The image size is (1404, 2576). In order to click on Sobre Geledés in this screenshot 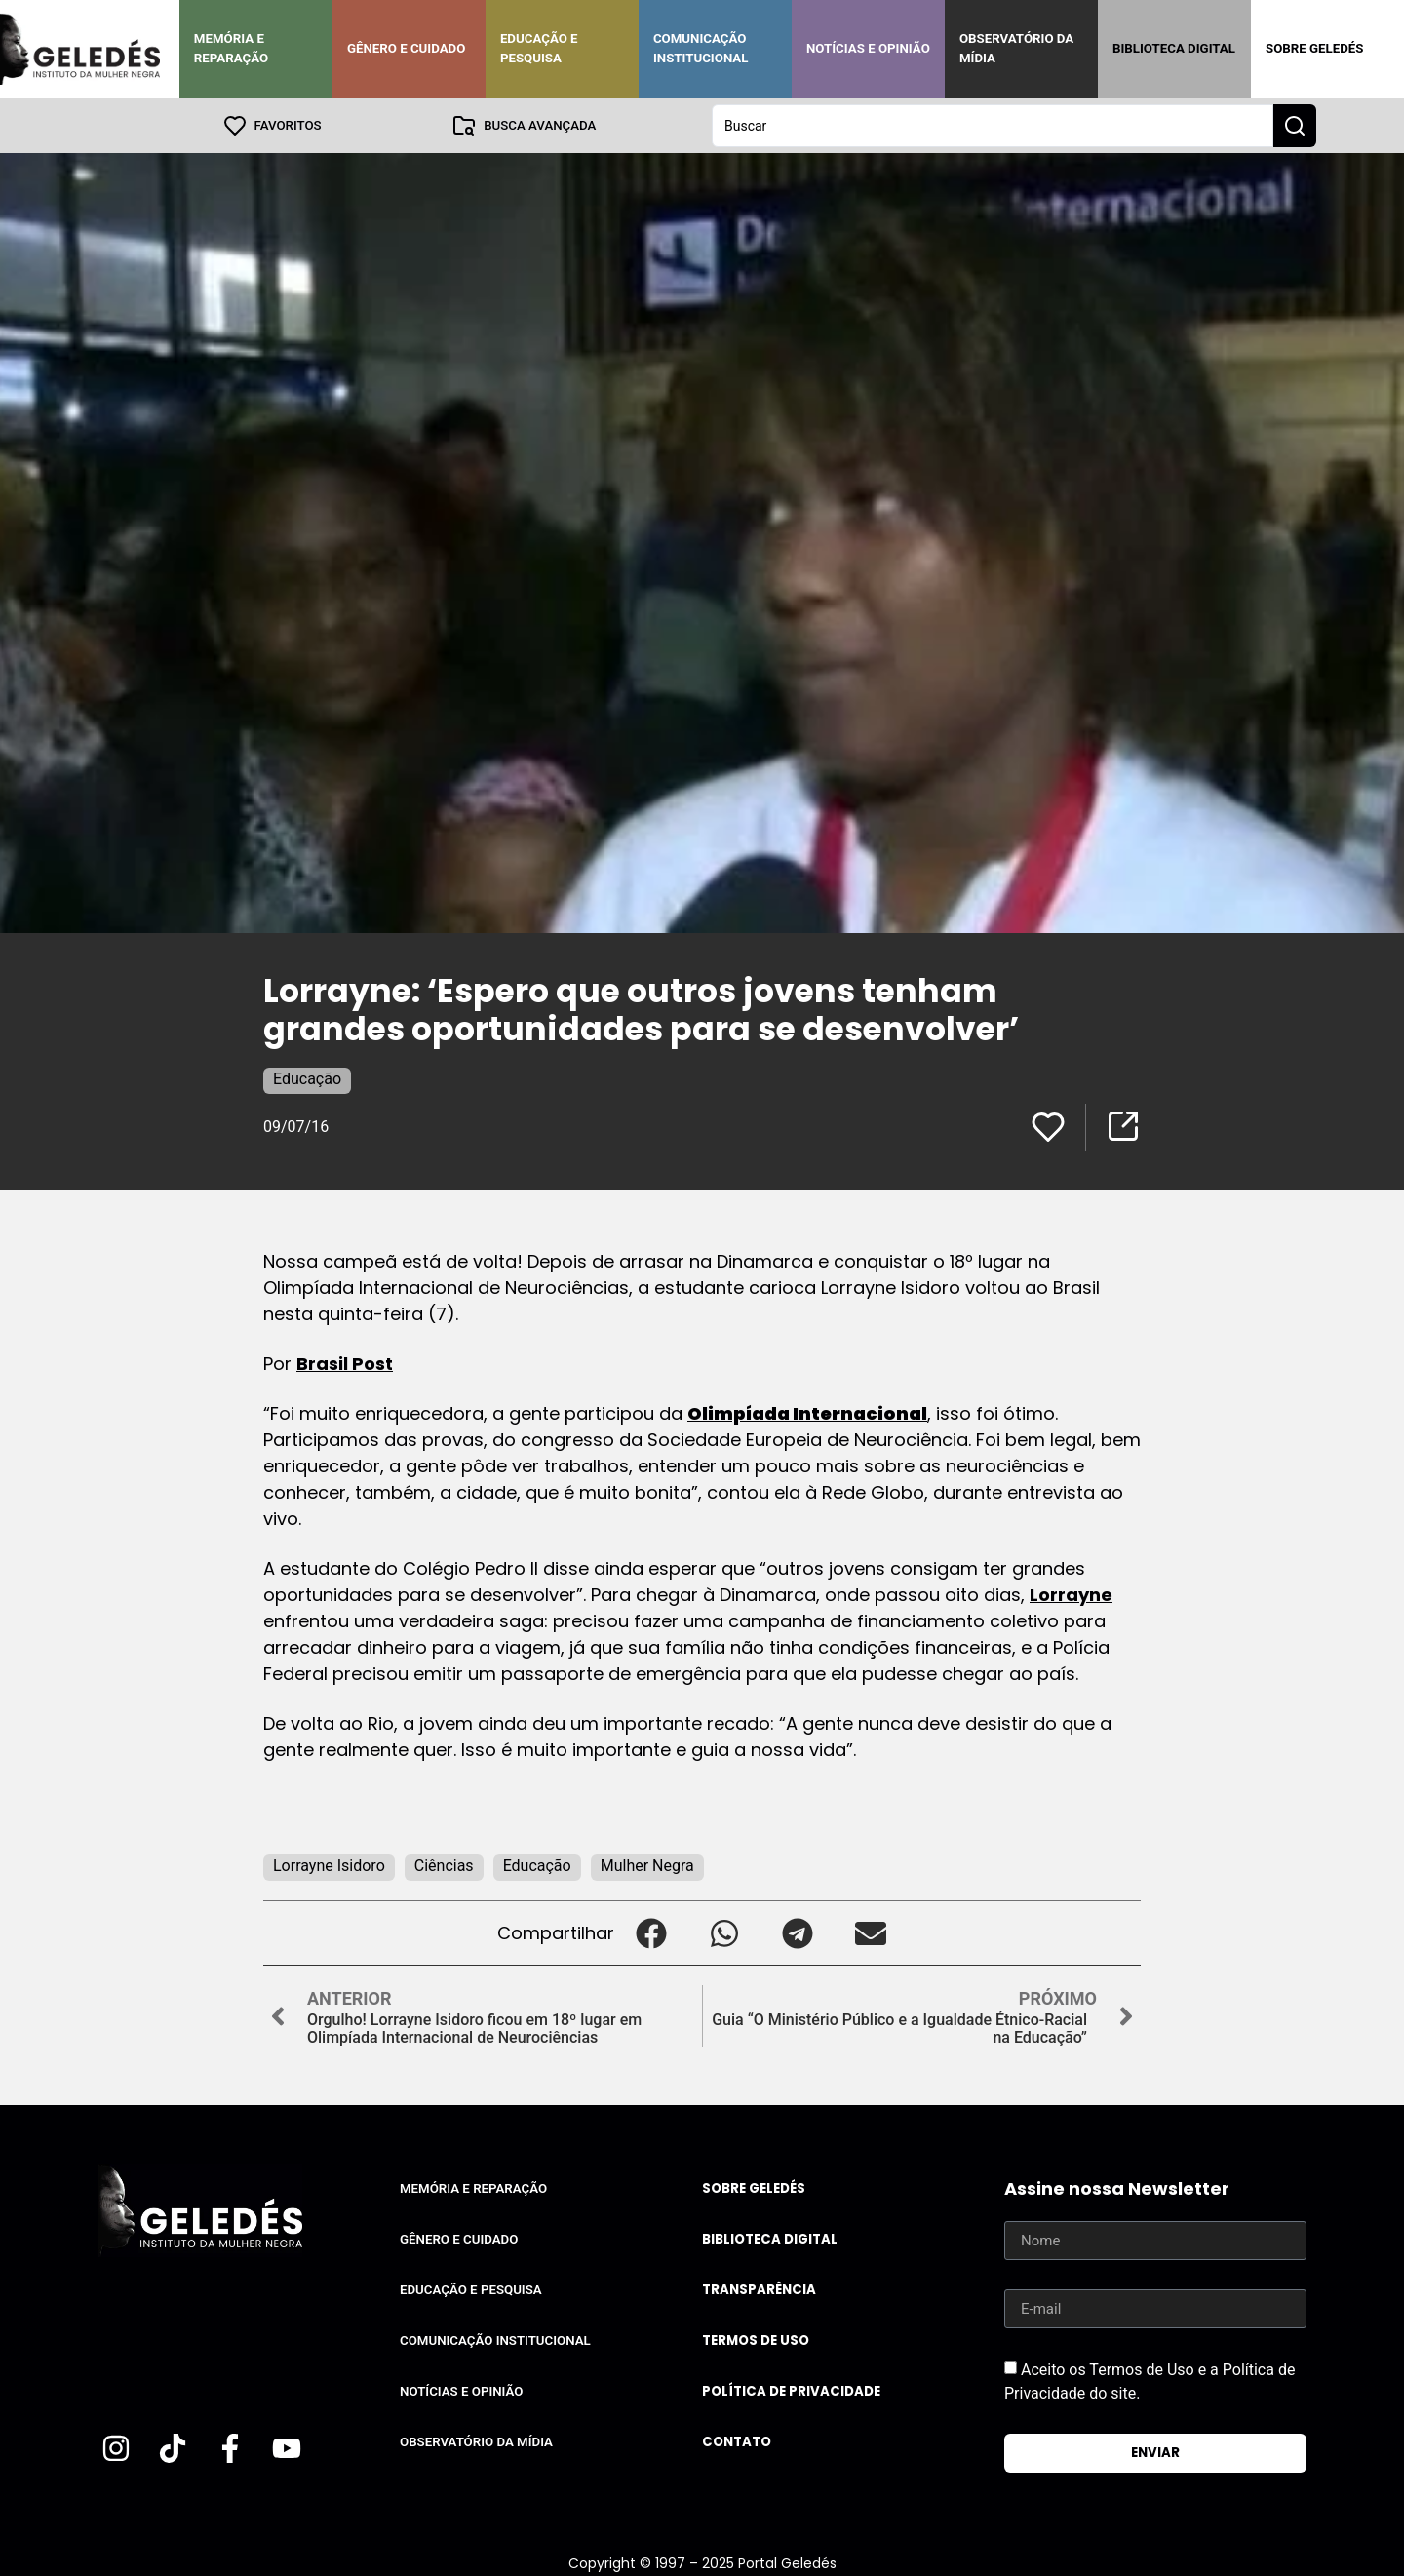, I will do `click(1314, 48)`.